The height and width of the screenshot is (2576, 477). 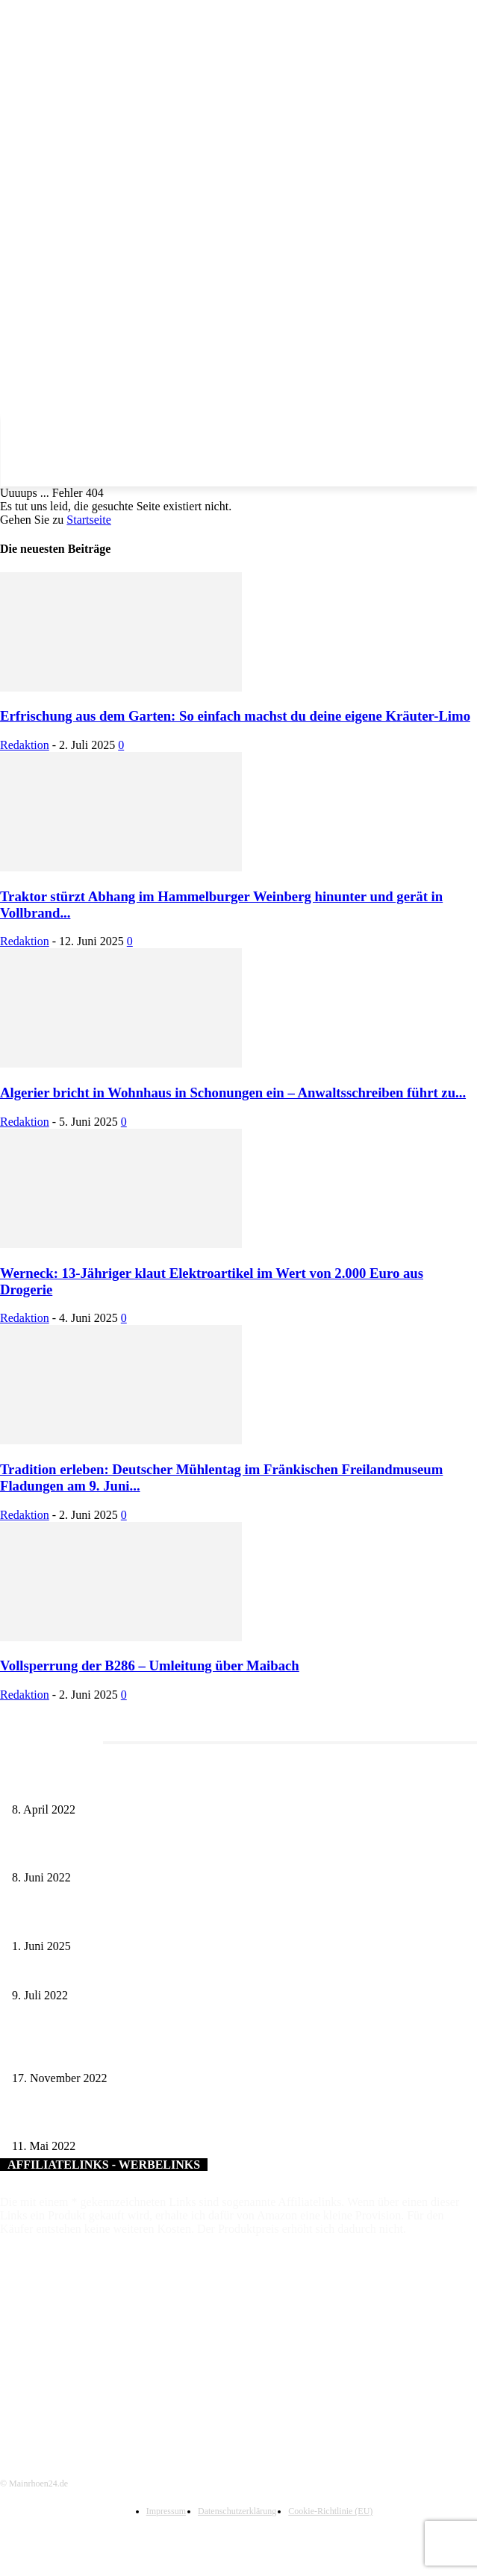 What do you see at coordinates (88, 519) in the screenshot?
I see `Startseite` at bounding box center [88, 519].